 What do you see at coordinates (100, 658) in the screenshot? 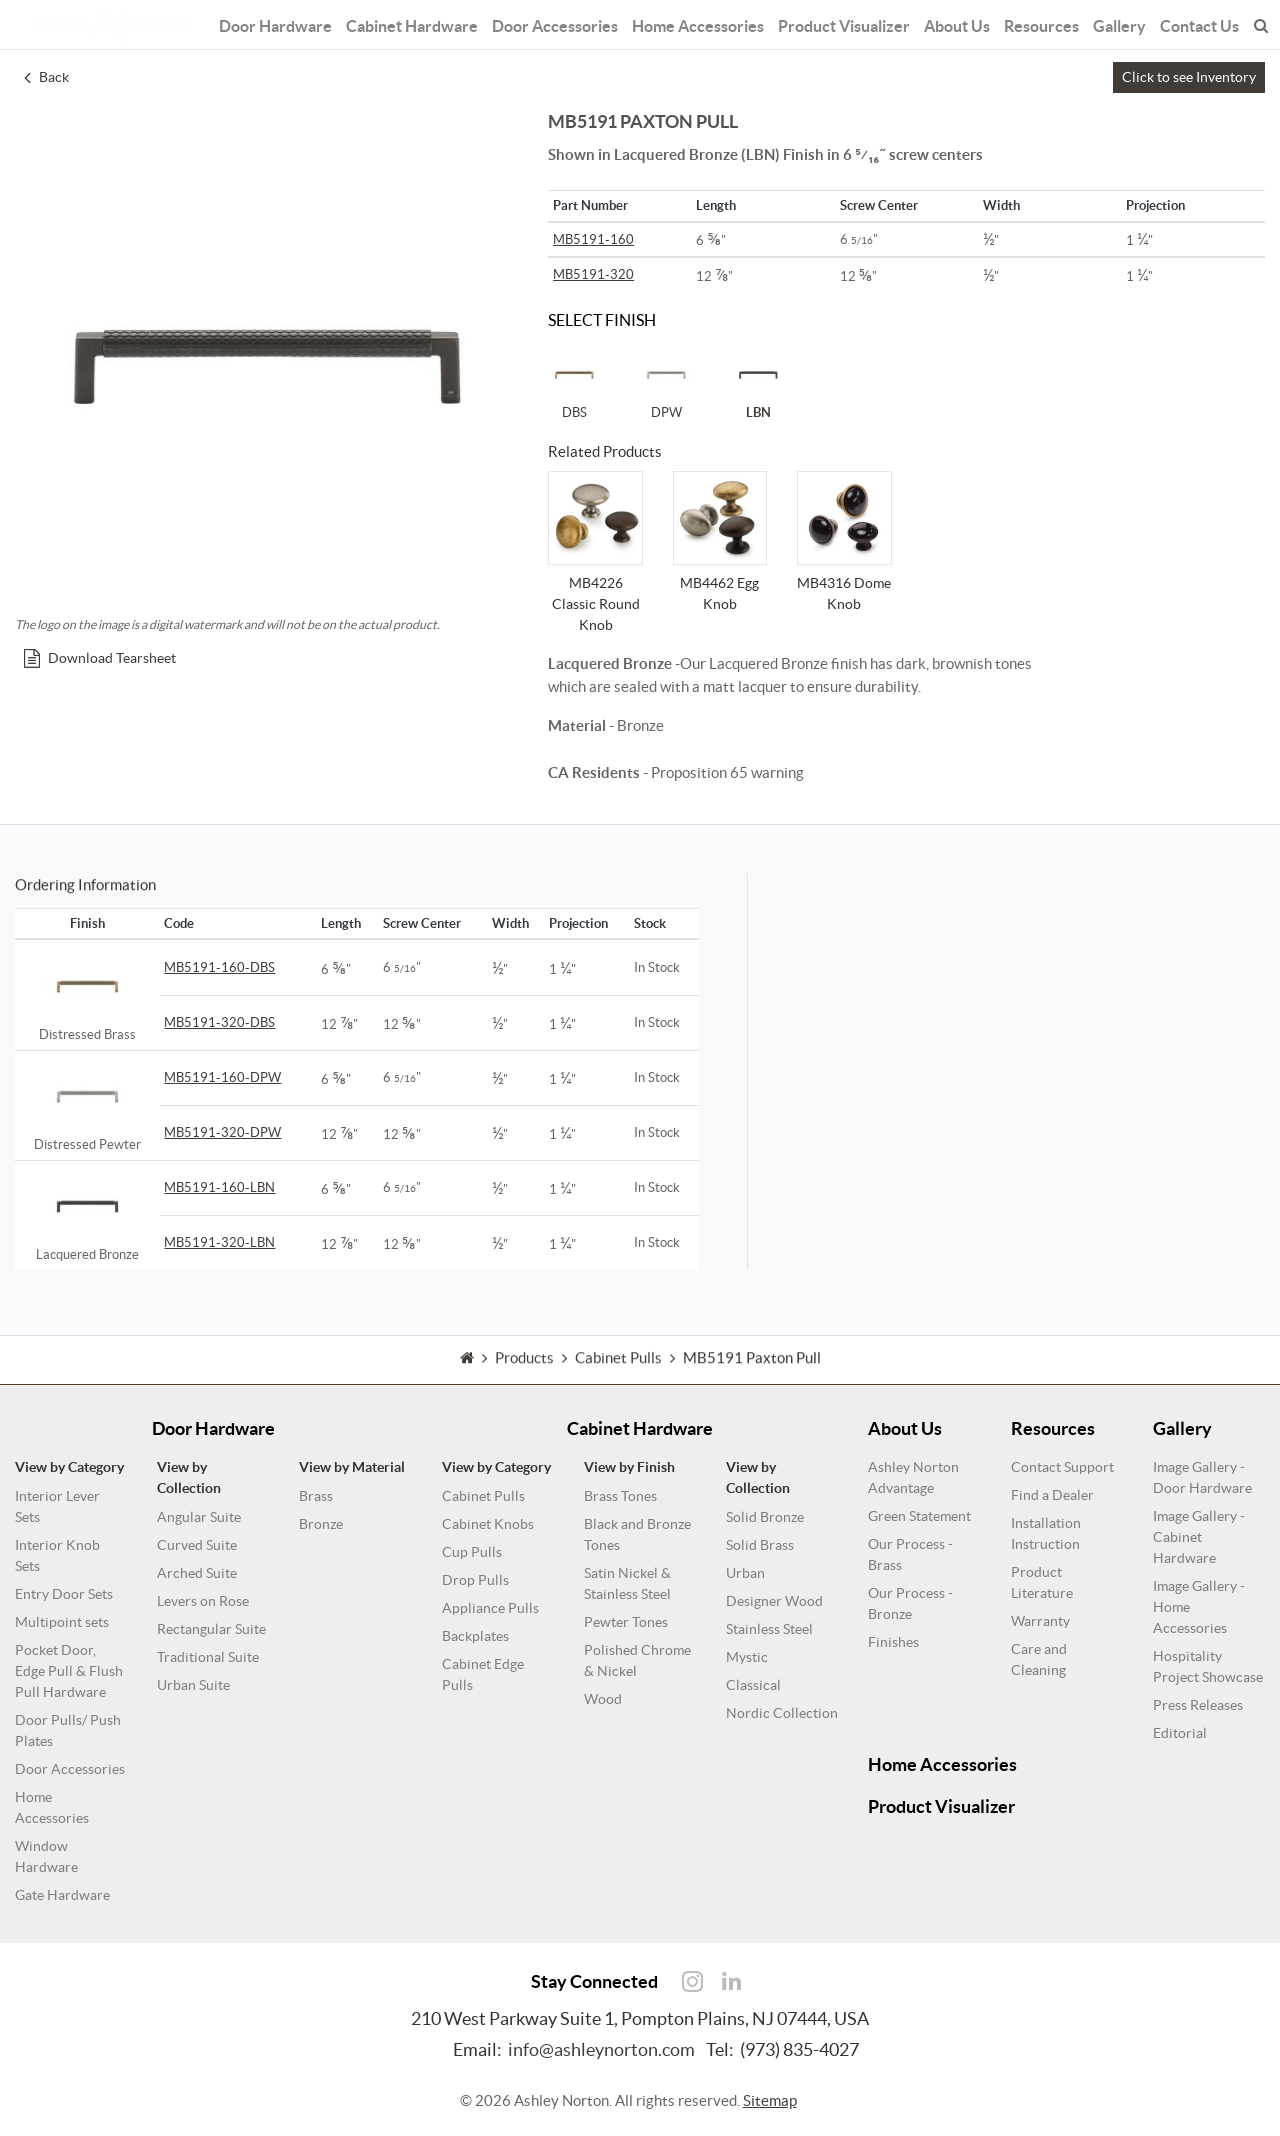
I see `Download Tearsheet` at bounding box center [100, 658].